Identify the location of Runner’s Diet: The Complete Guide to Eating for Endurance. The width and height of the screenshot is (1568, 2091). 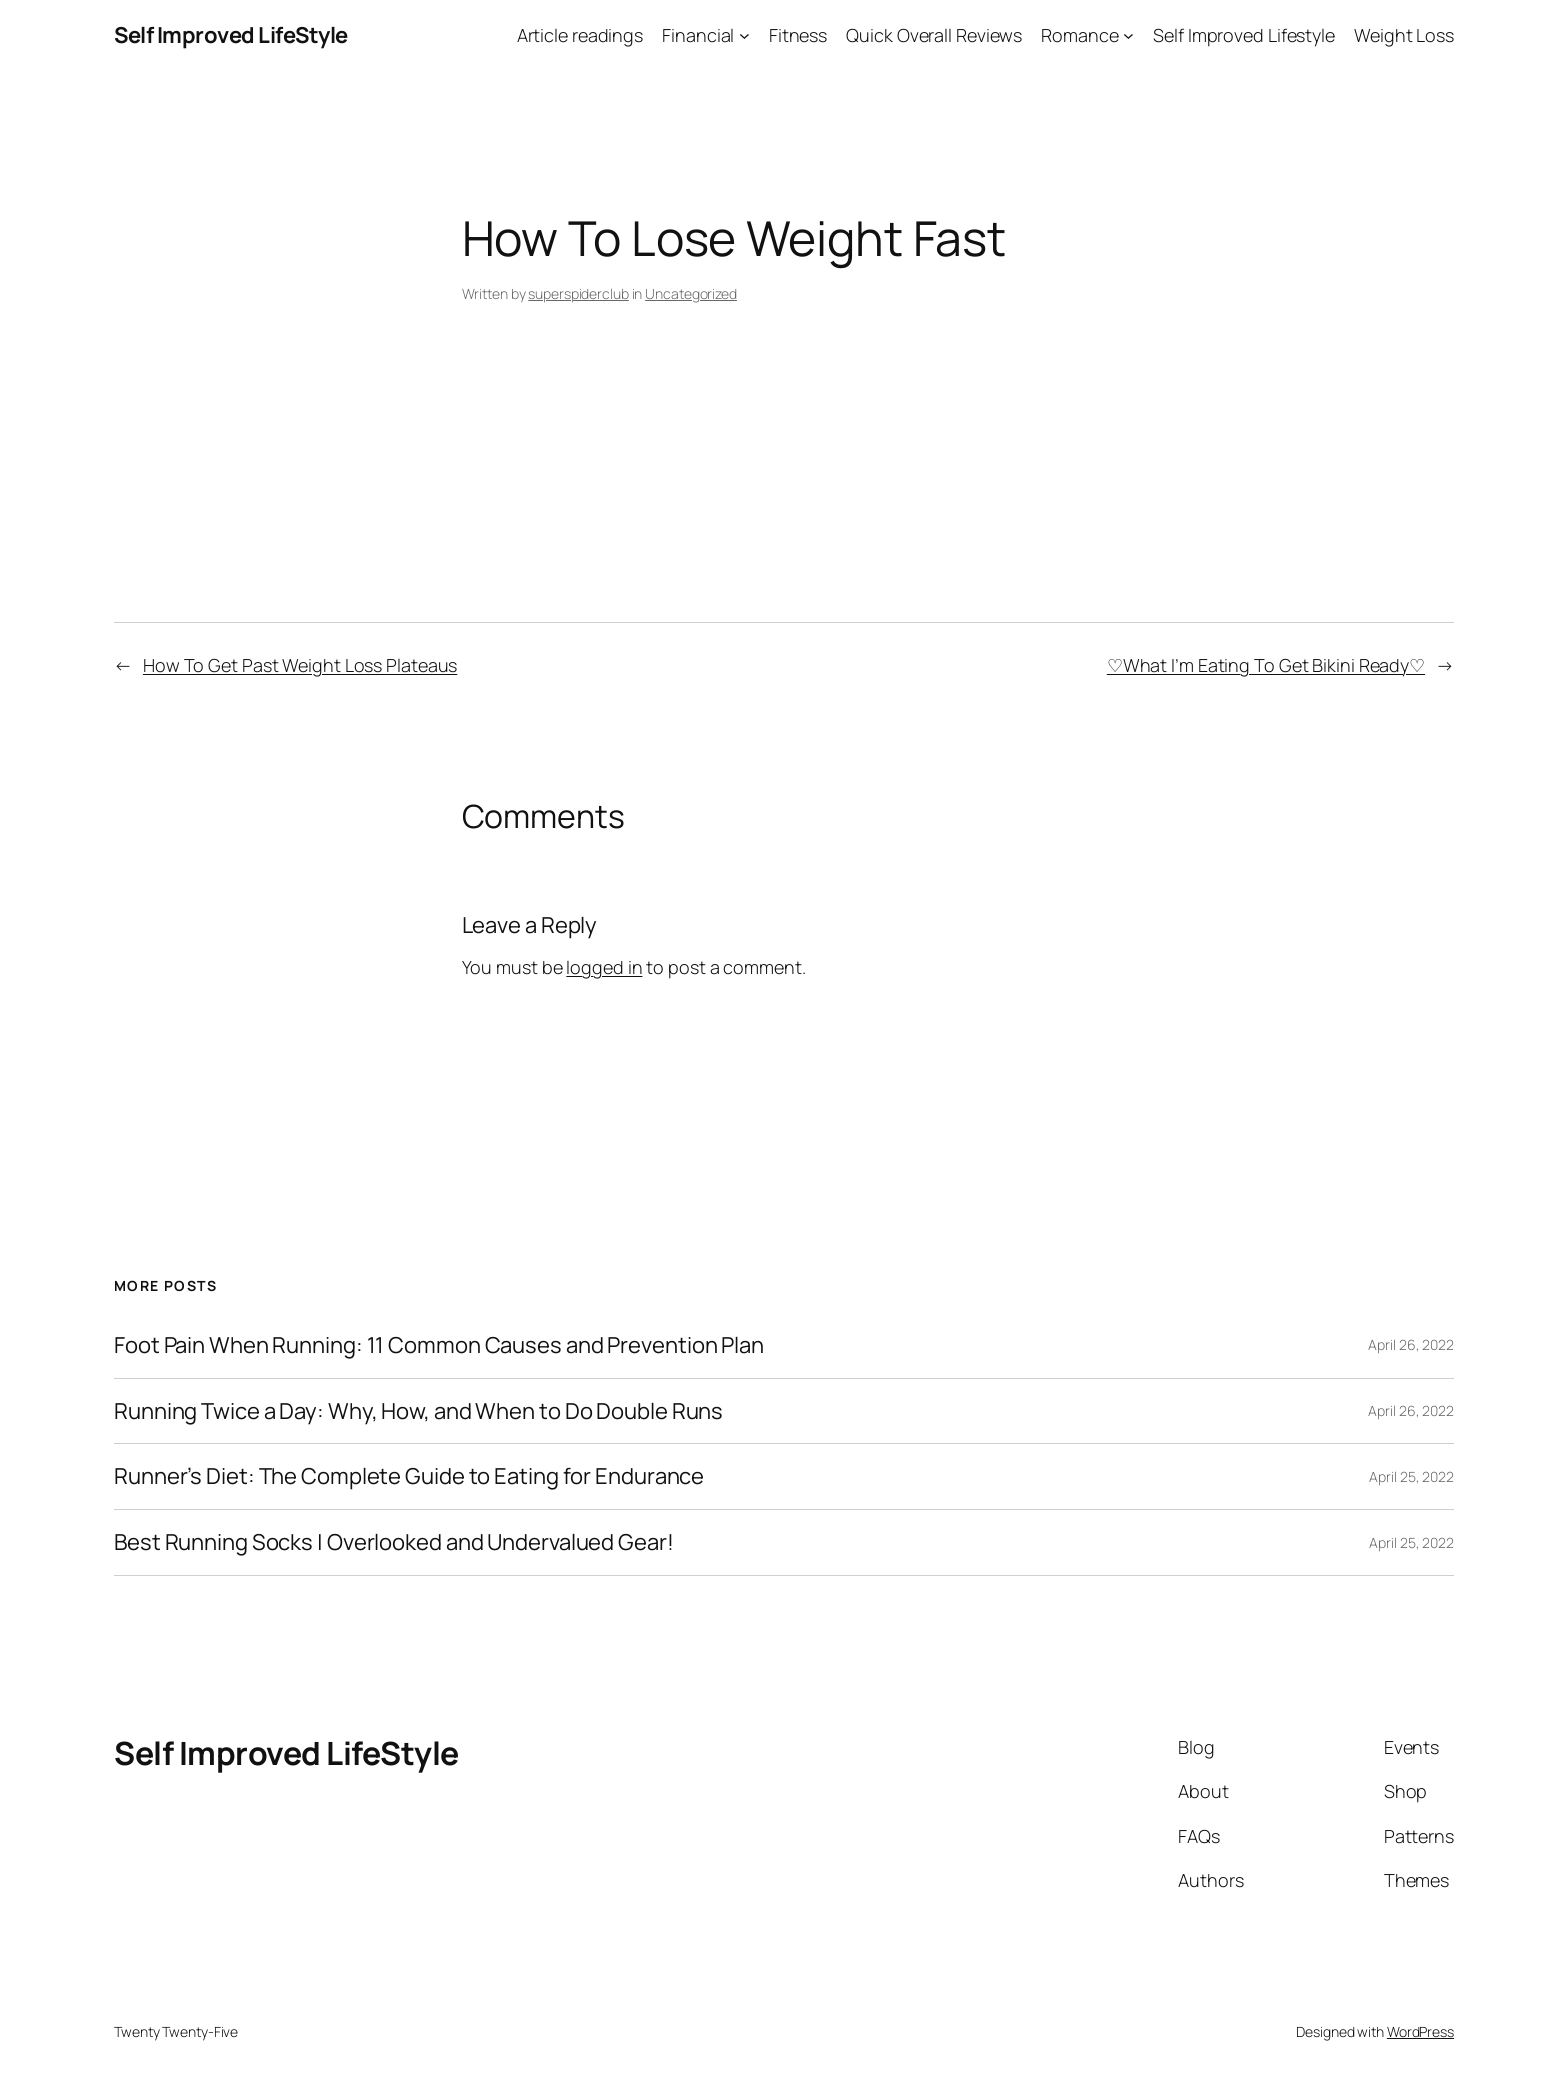
(409, 1476).